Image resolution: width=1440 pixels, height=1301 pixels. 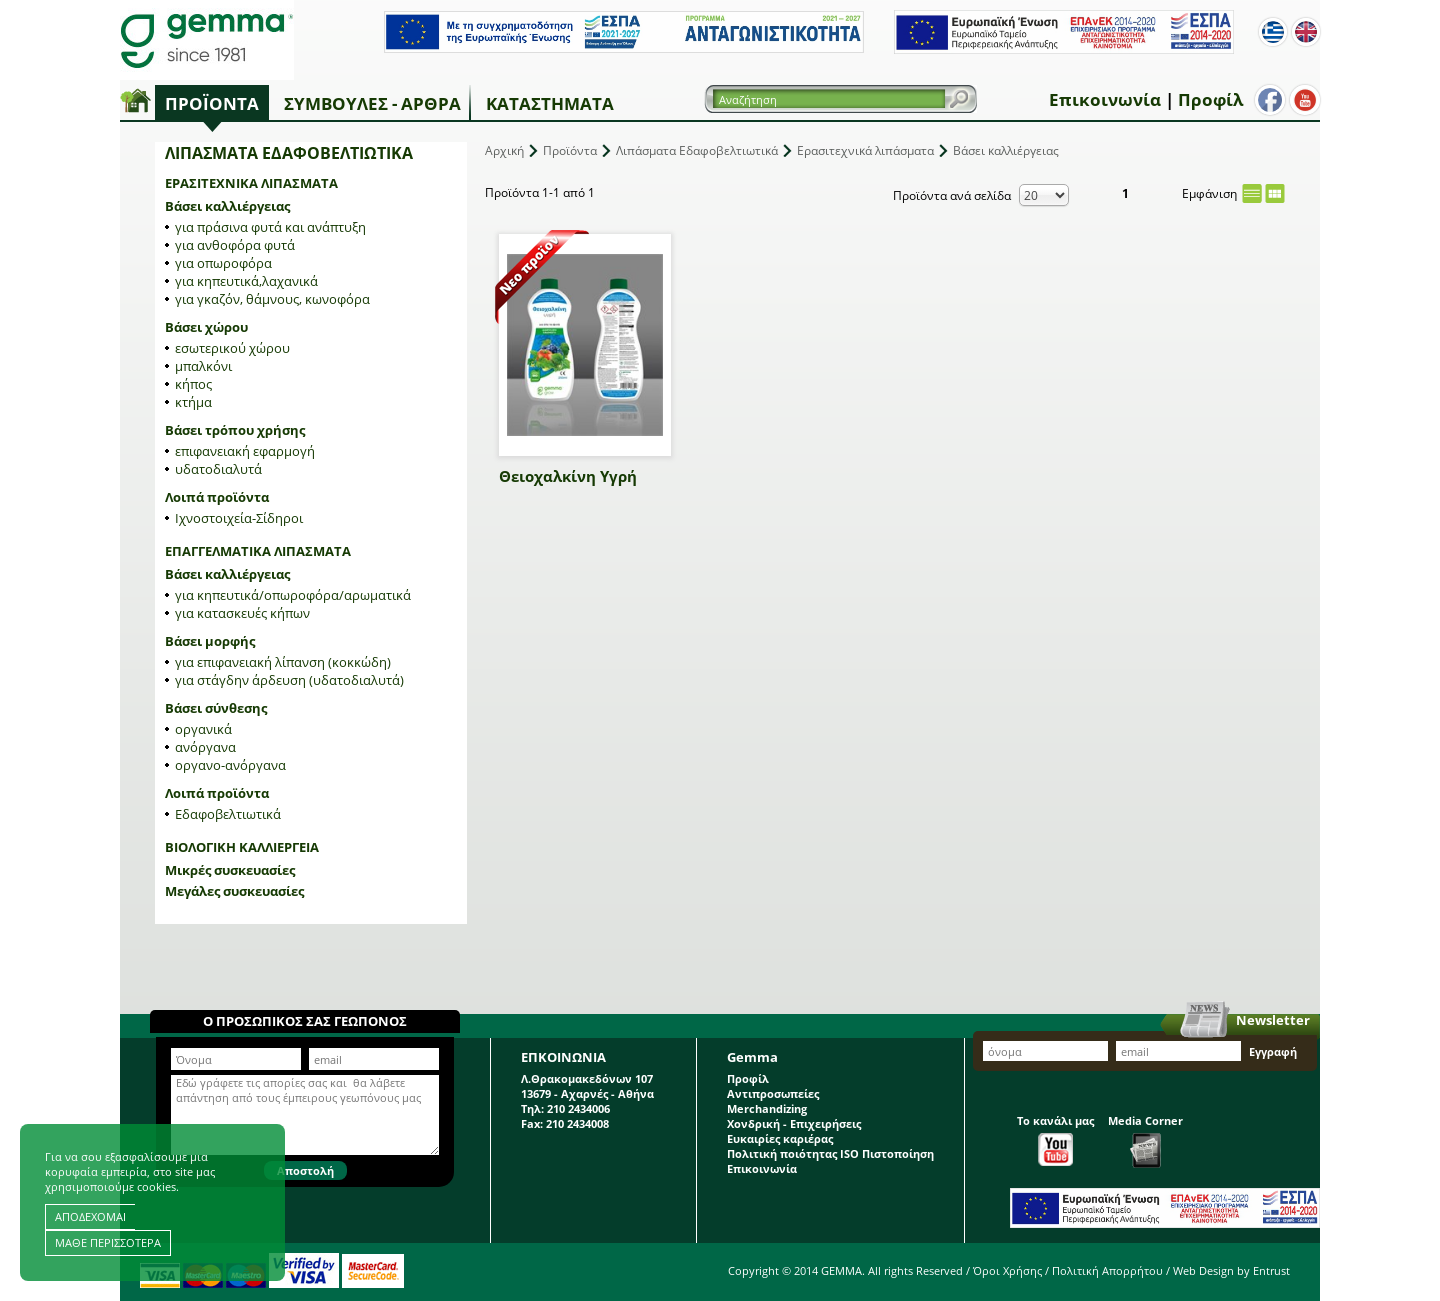 What do you see at coordinates (230, 765) in the screenshot?
I see `οργανο-ανόργανα` at bounding box center [230, 765].